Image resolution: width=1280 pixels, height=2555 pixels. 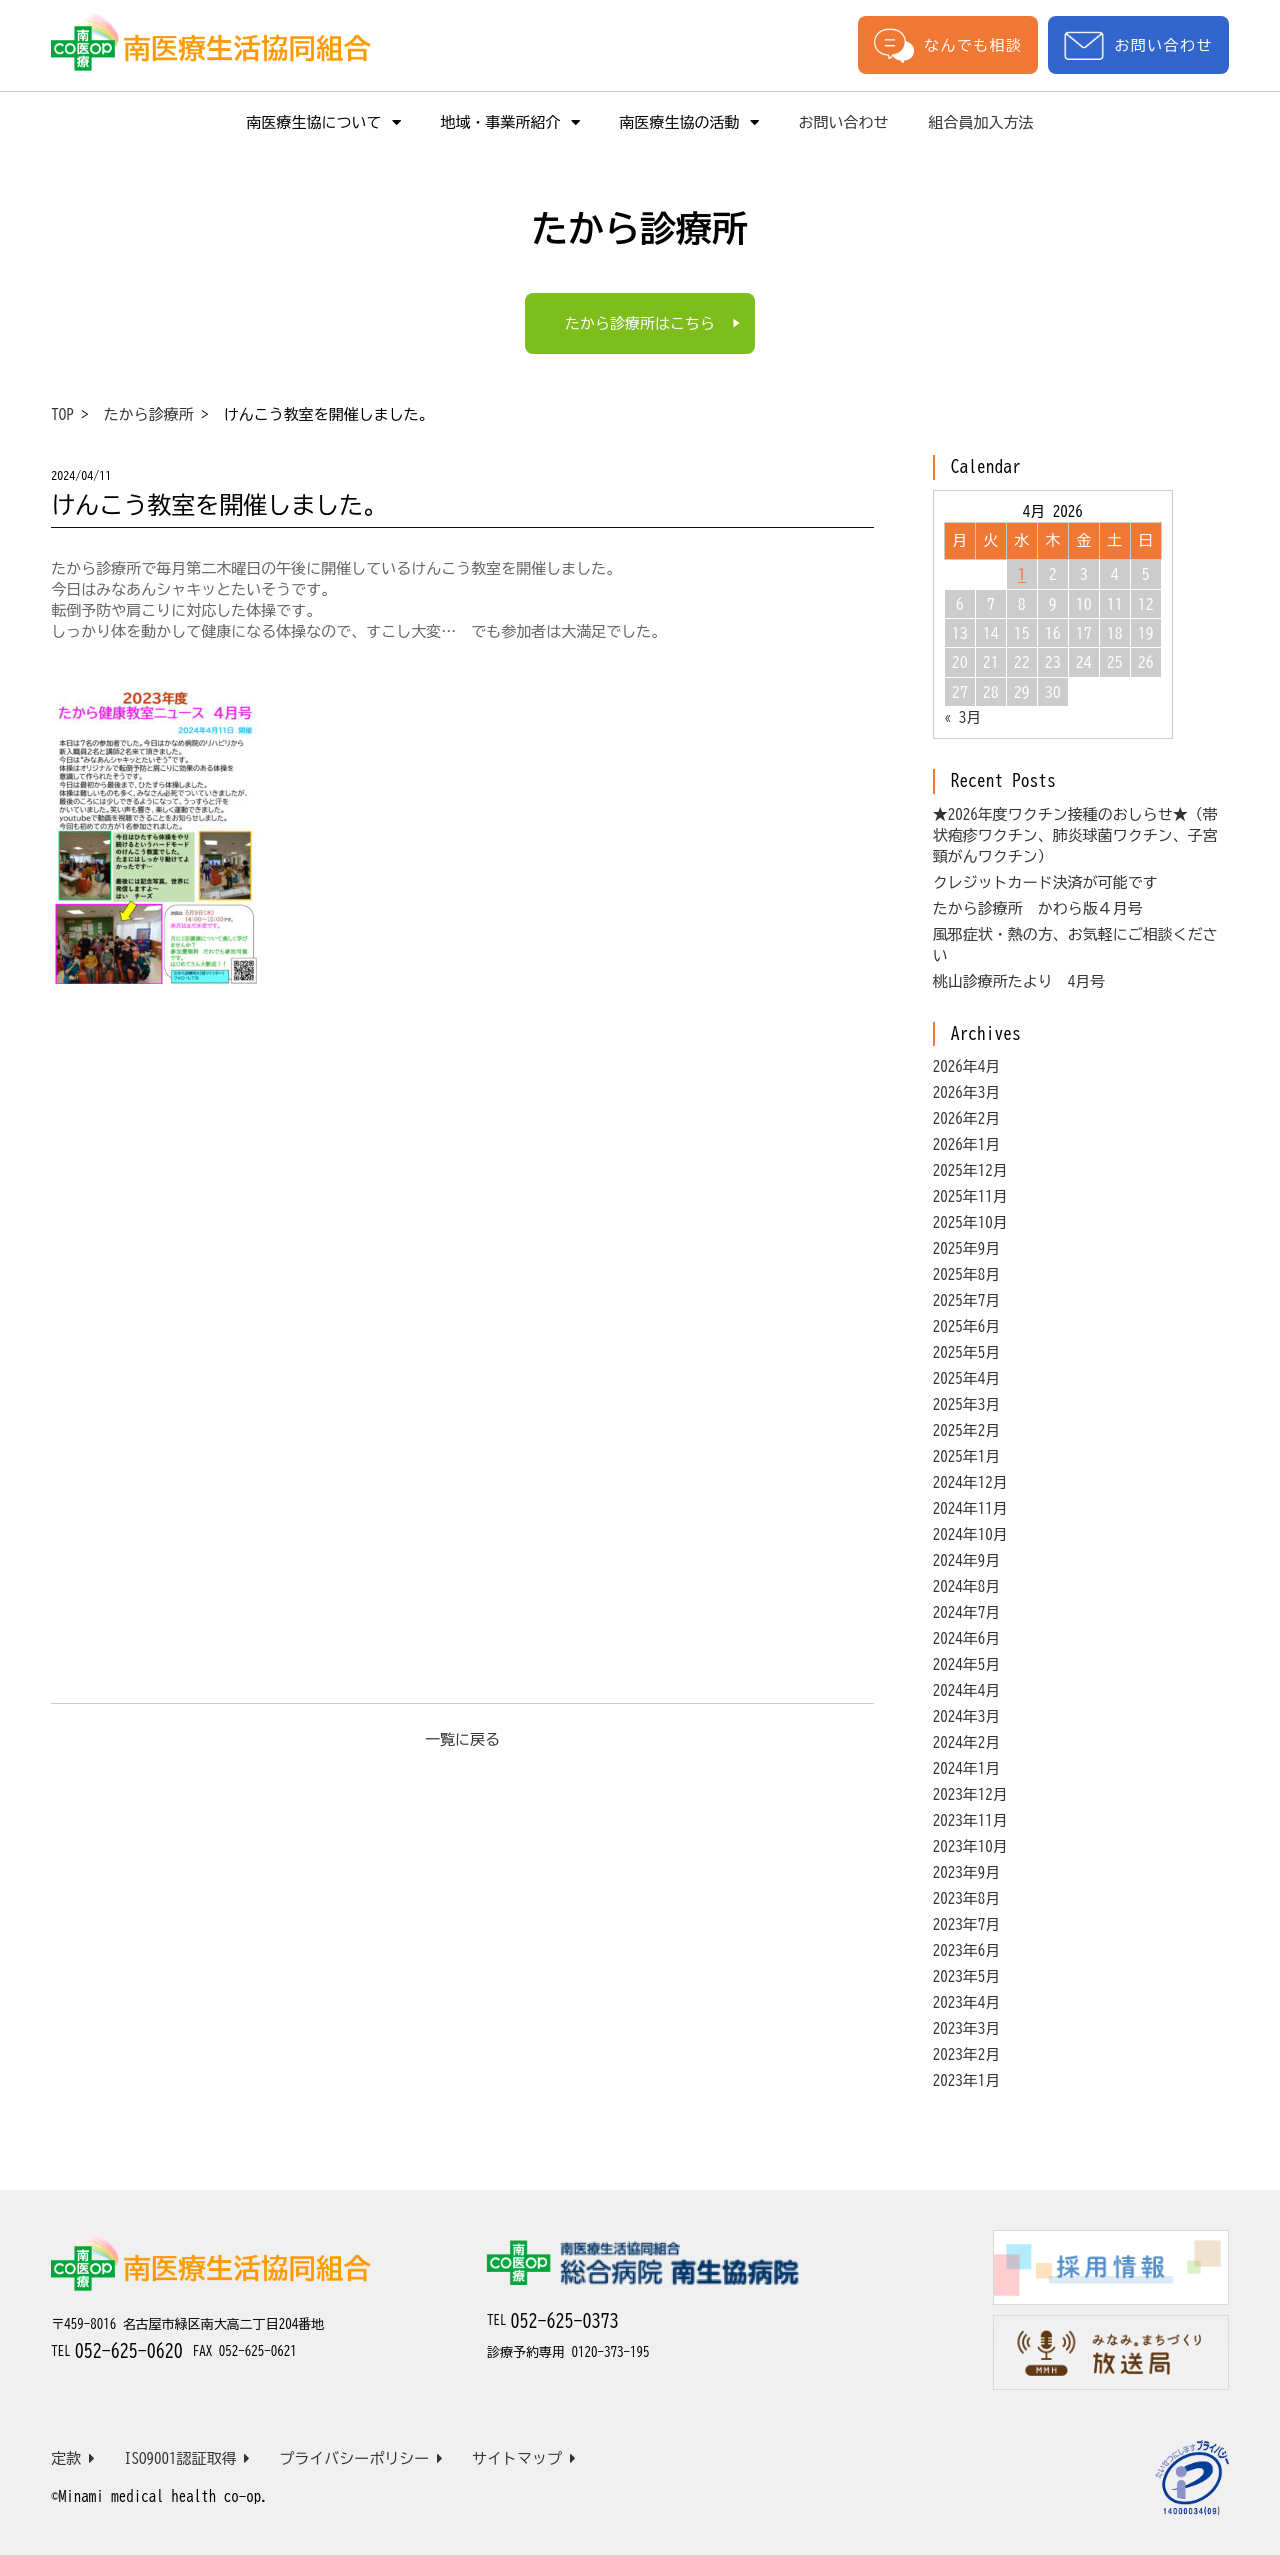 What do you see at coordinates (967, 1326) in the screenshot?
I see `2025年6月` at bounding box center [967, 1326].